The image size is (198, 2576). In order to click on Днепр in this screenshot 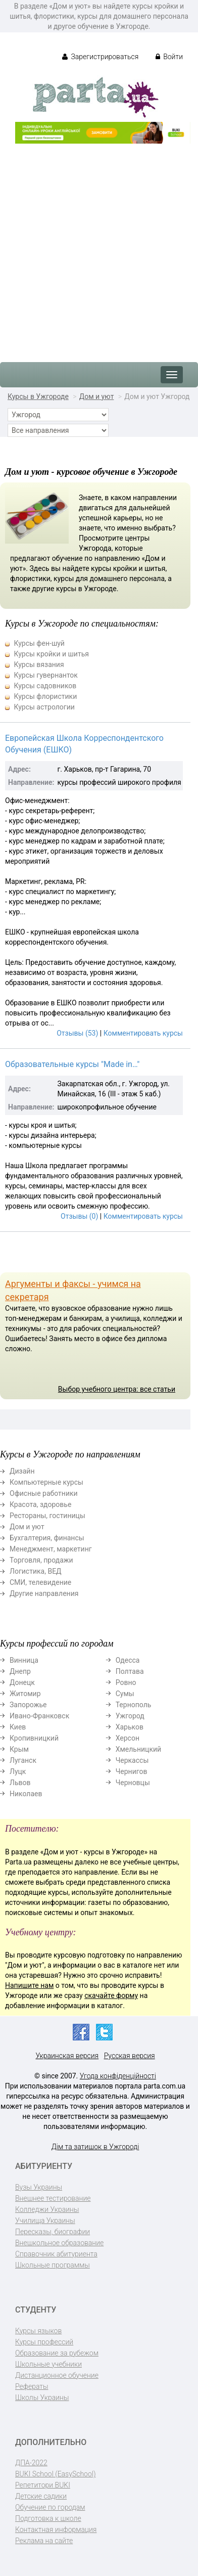, I will do `click(20, 1671)`.